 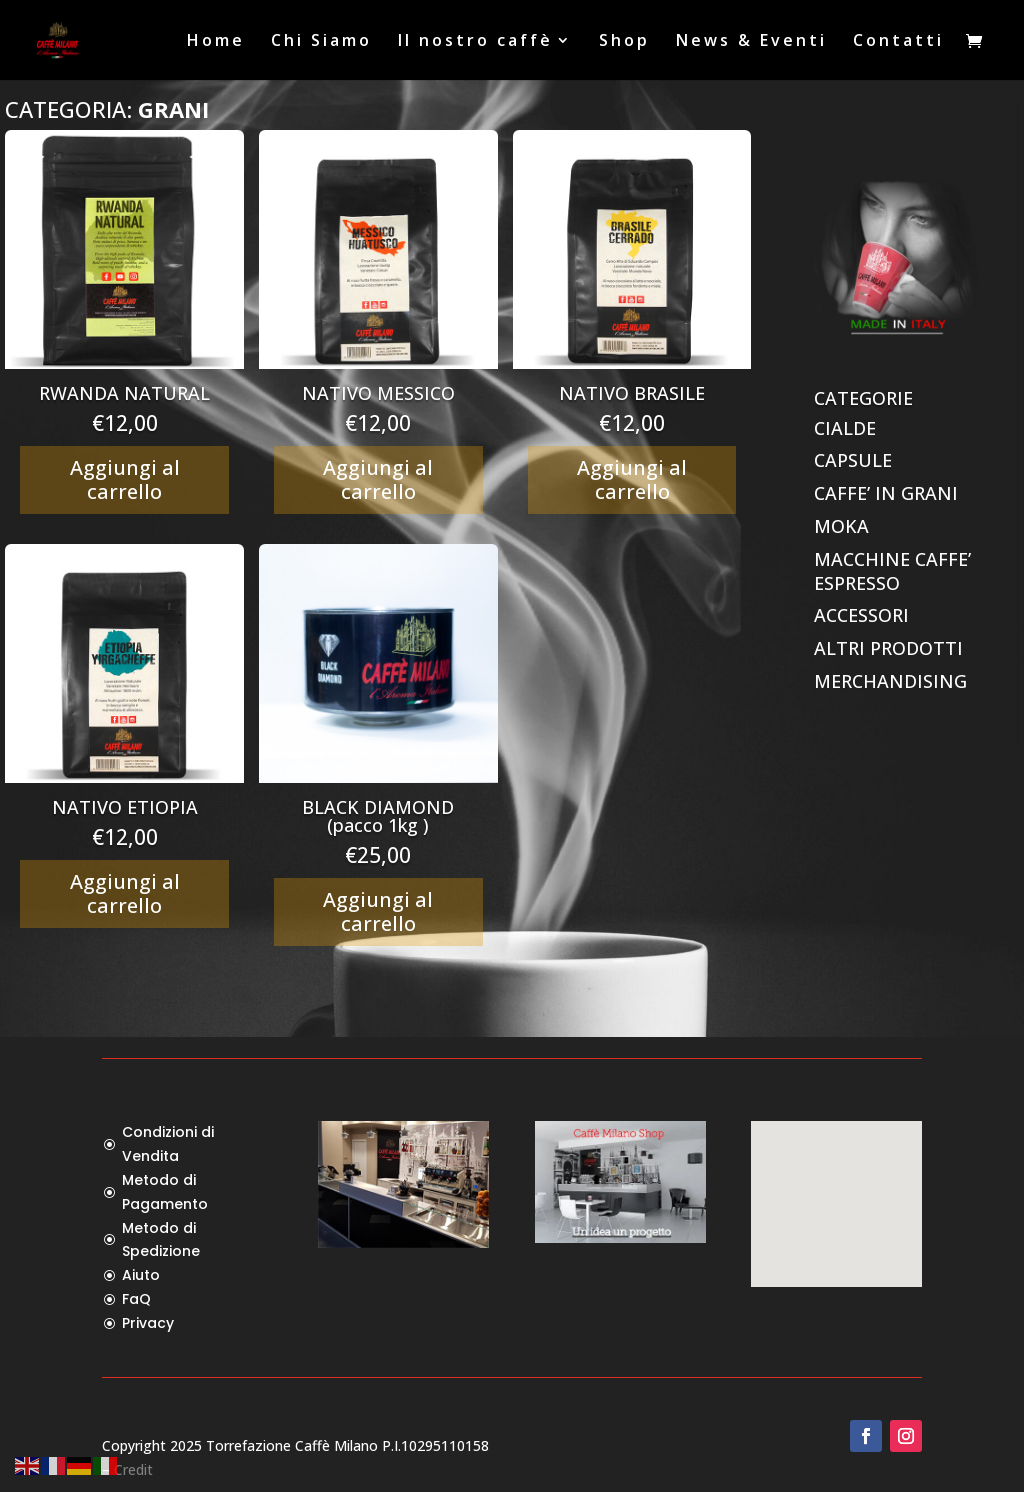 I want to click on CAPSULE, so click(x=853, y=460).